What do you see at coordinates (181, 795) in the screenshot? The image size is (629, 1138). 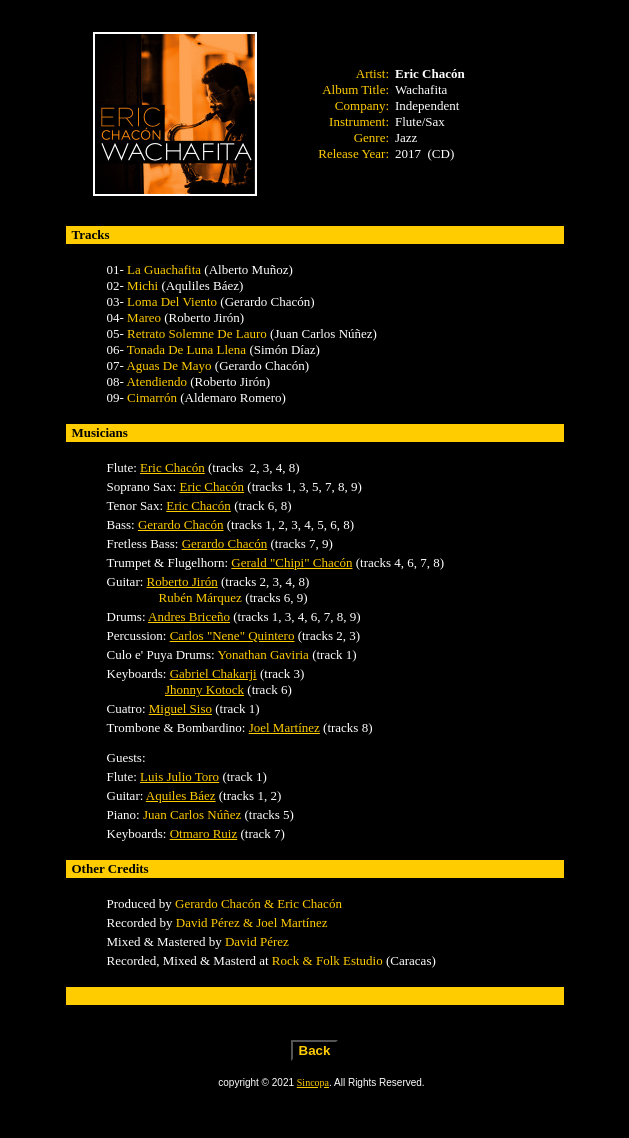 I see `Aquiles Báez` at bounding box center [181, 795].